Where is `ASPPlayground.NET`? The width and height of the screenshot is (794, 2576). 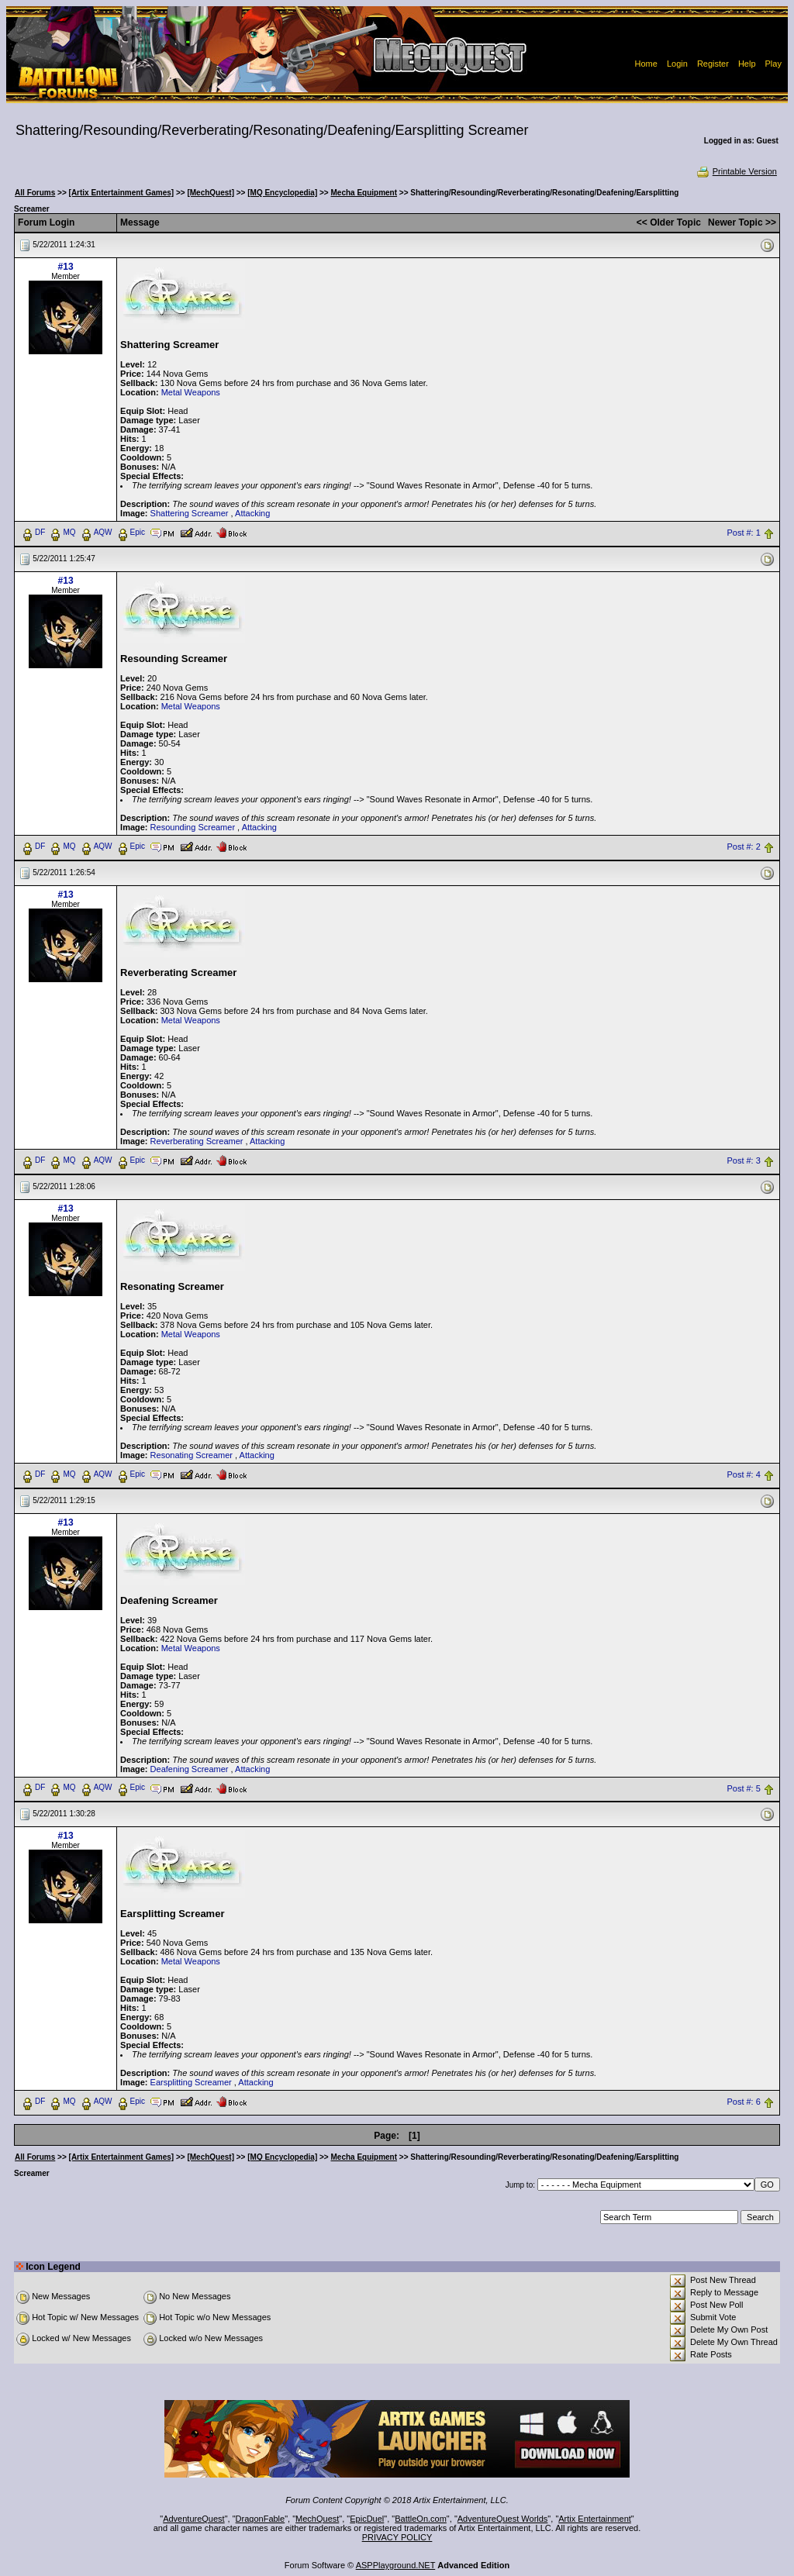 ASPPlayground.NET is located at coordinates (396, 2565).